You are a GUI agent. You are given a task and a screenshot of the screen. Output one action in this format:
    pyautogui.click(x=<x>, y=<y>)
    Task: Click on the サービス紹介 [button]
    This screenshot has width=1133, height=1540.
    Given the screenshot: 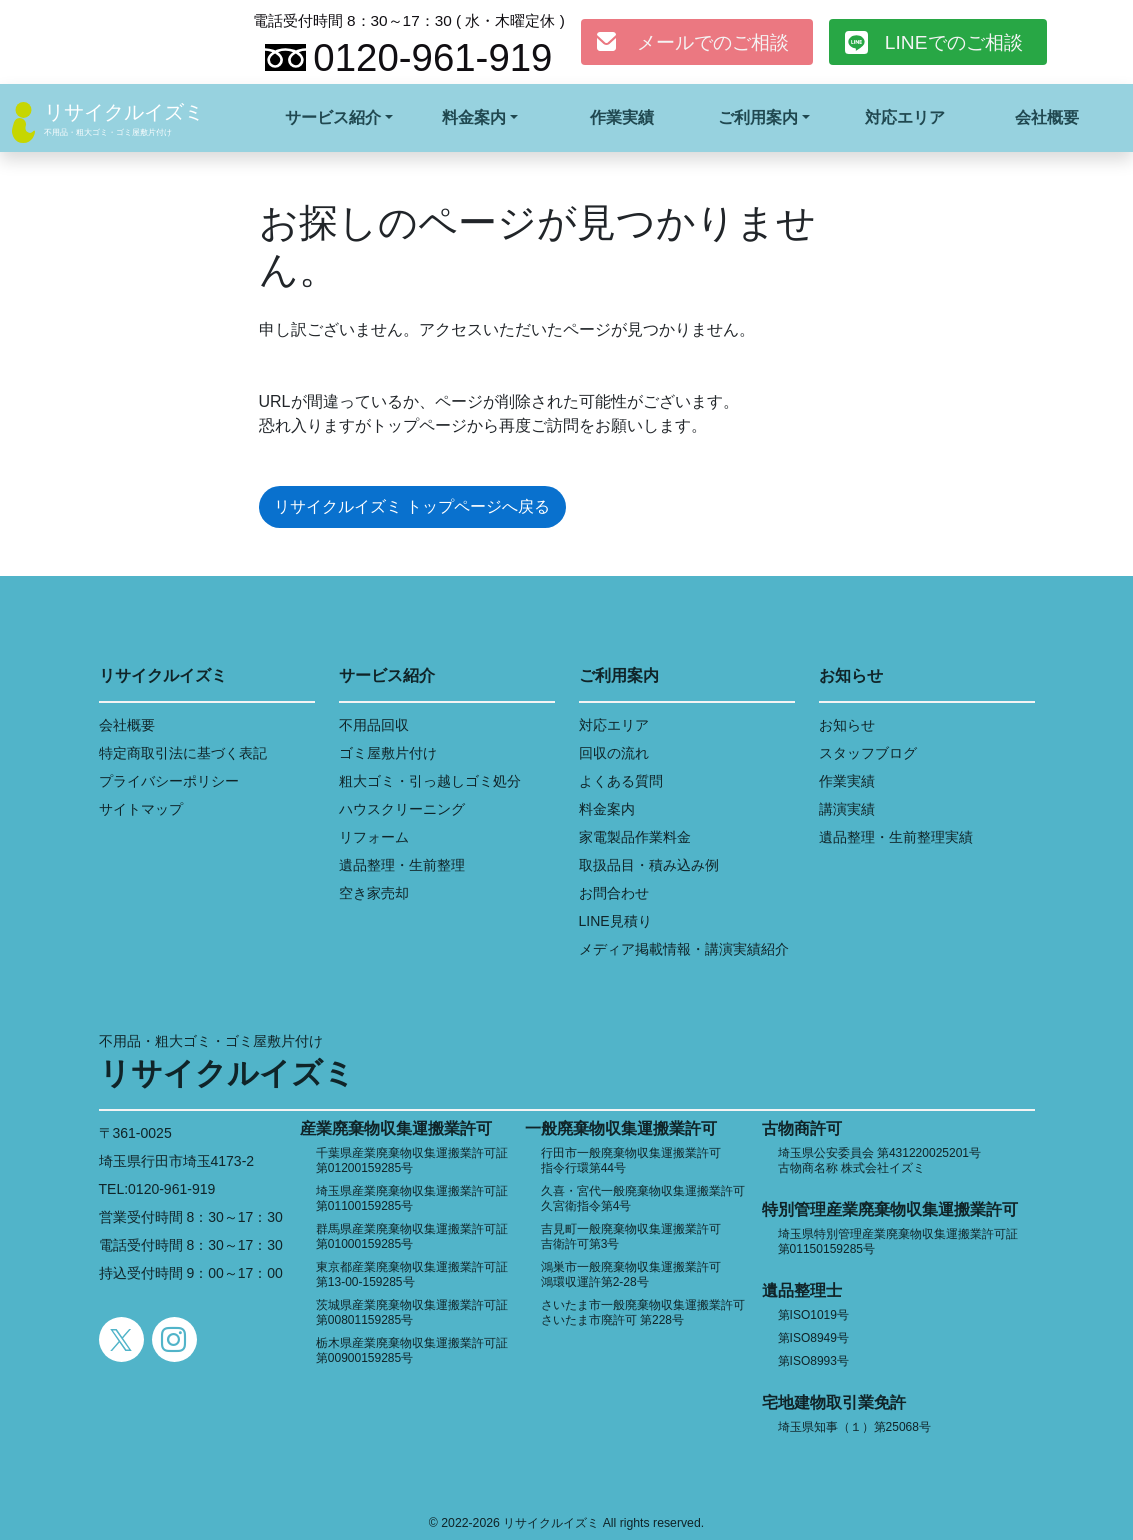 What is the action you would take?
    pyautogui.click(x=333, y=117)
    